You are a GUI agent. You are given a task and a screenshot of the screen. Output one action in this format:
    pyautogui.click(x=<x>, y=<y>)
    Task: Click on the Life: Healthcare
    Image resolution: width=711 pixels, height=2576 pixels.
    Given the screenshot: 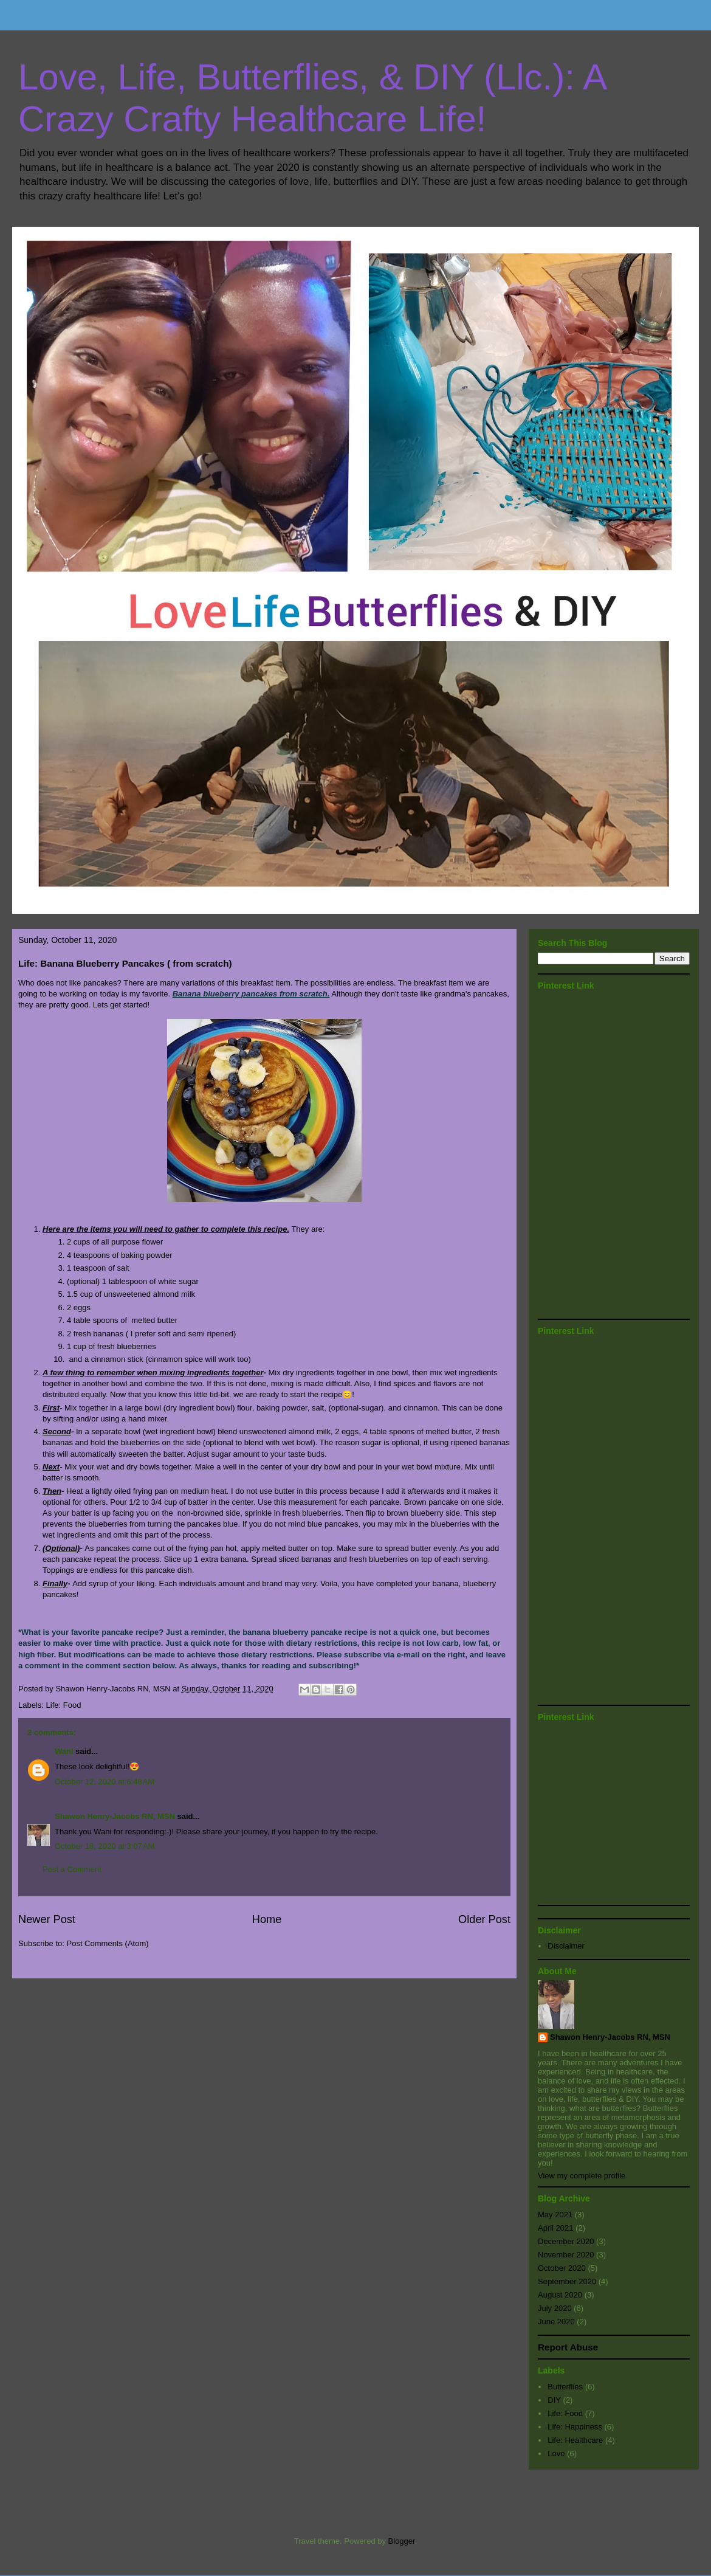 What is the action you would take?
    pyautogui.click(x=575, y=2440)
    